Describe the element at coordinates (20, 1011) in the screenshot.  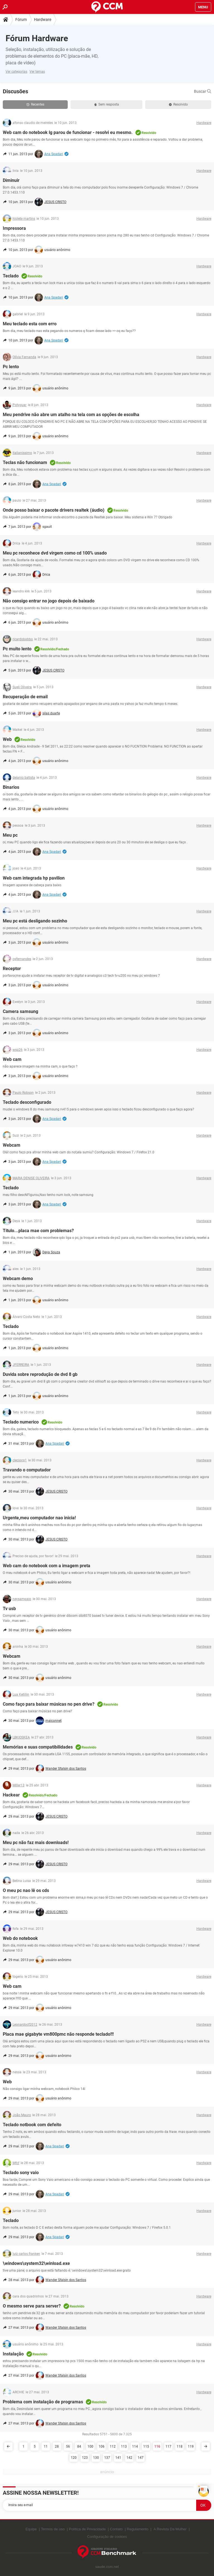
I see `Camera samsung` at that location.